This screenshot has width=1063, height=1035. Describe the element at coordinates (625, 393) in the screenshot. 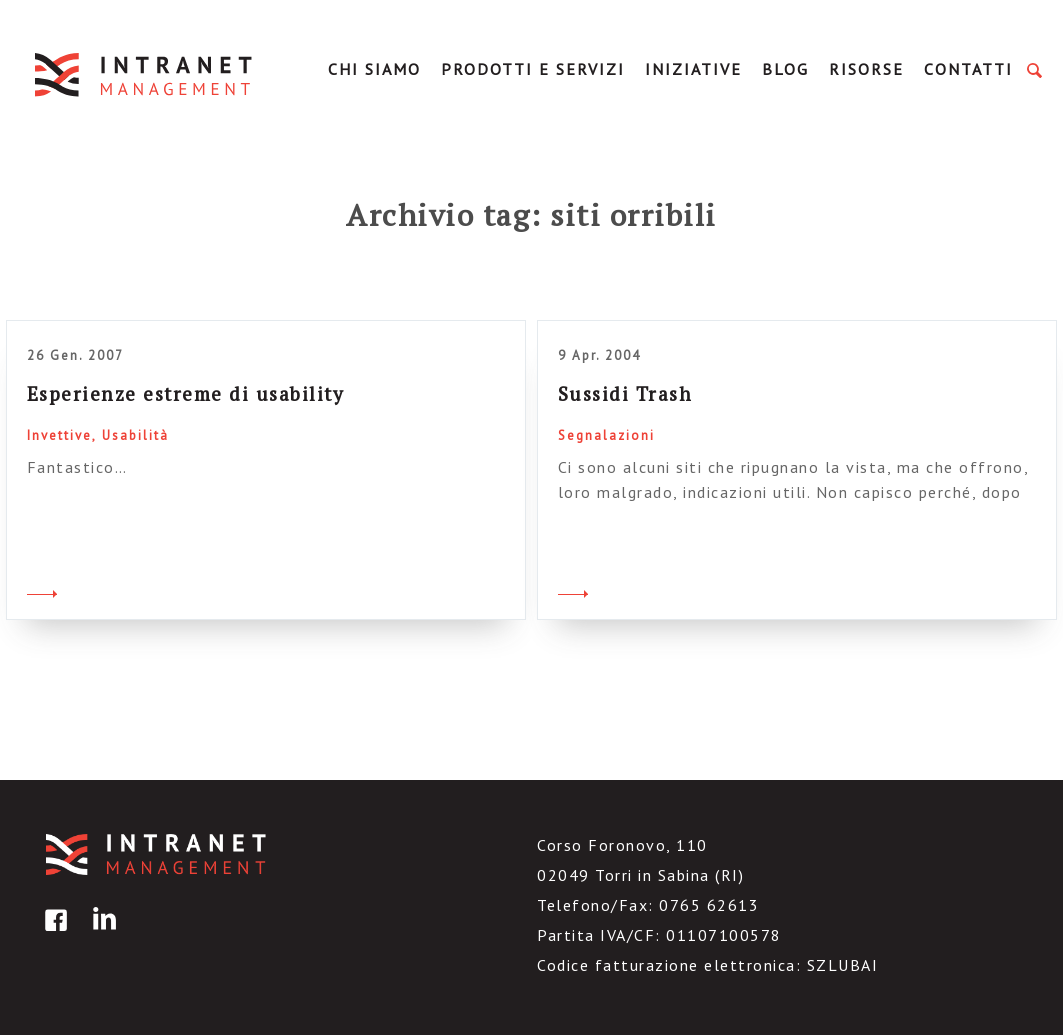

I see `Sussidi Trash` at that location.